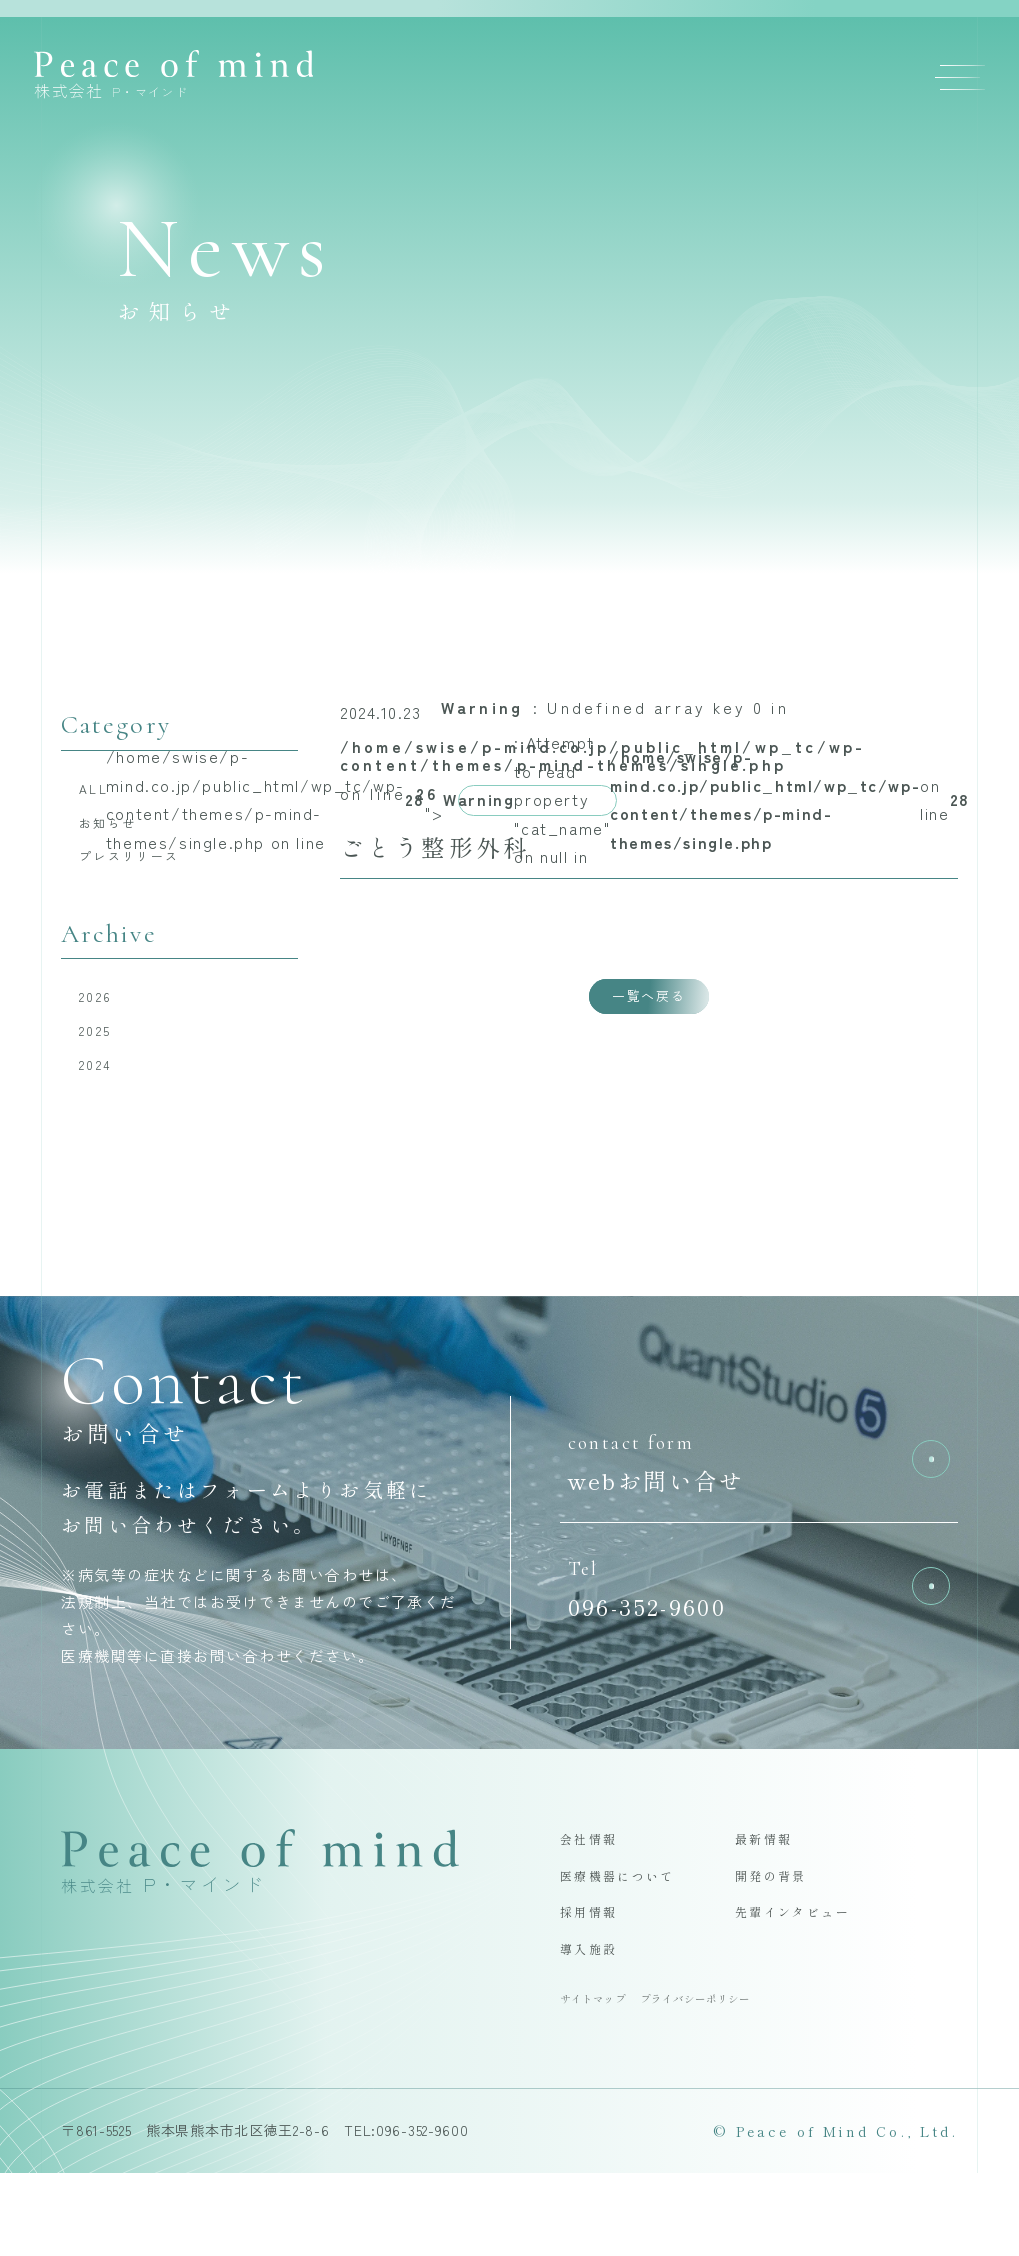  I want to click on ALL, so click(104, 792).